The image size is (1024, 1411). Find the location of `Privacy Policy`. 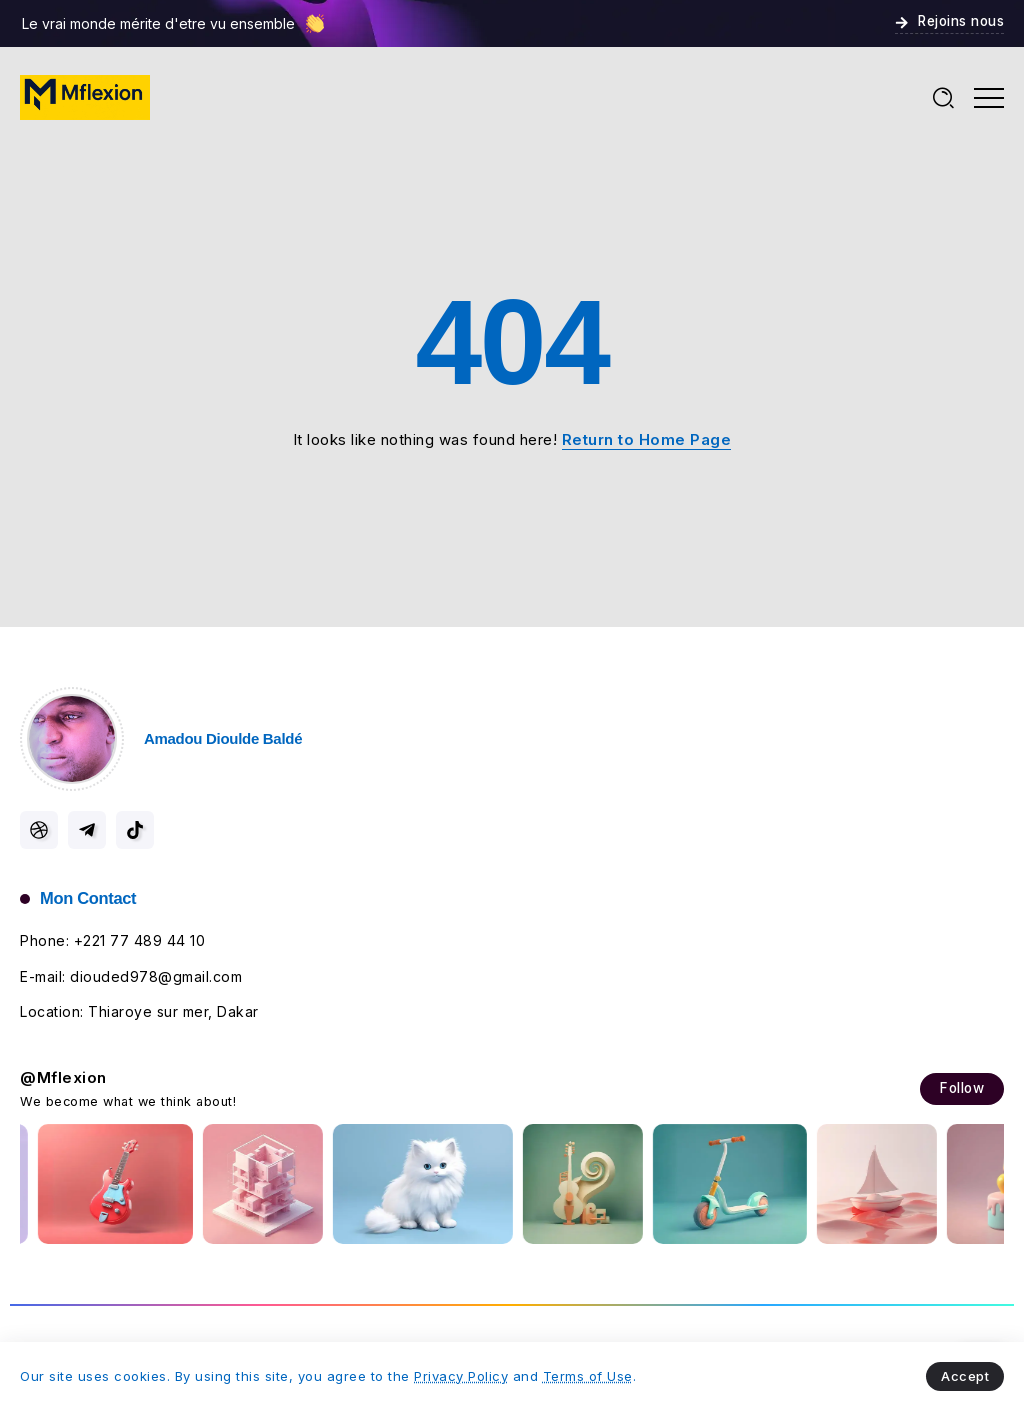

Privacy Policy is located at coordinates (461, 1376).